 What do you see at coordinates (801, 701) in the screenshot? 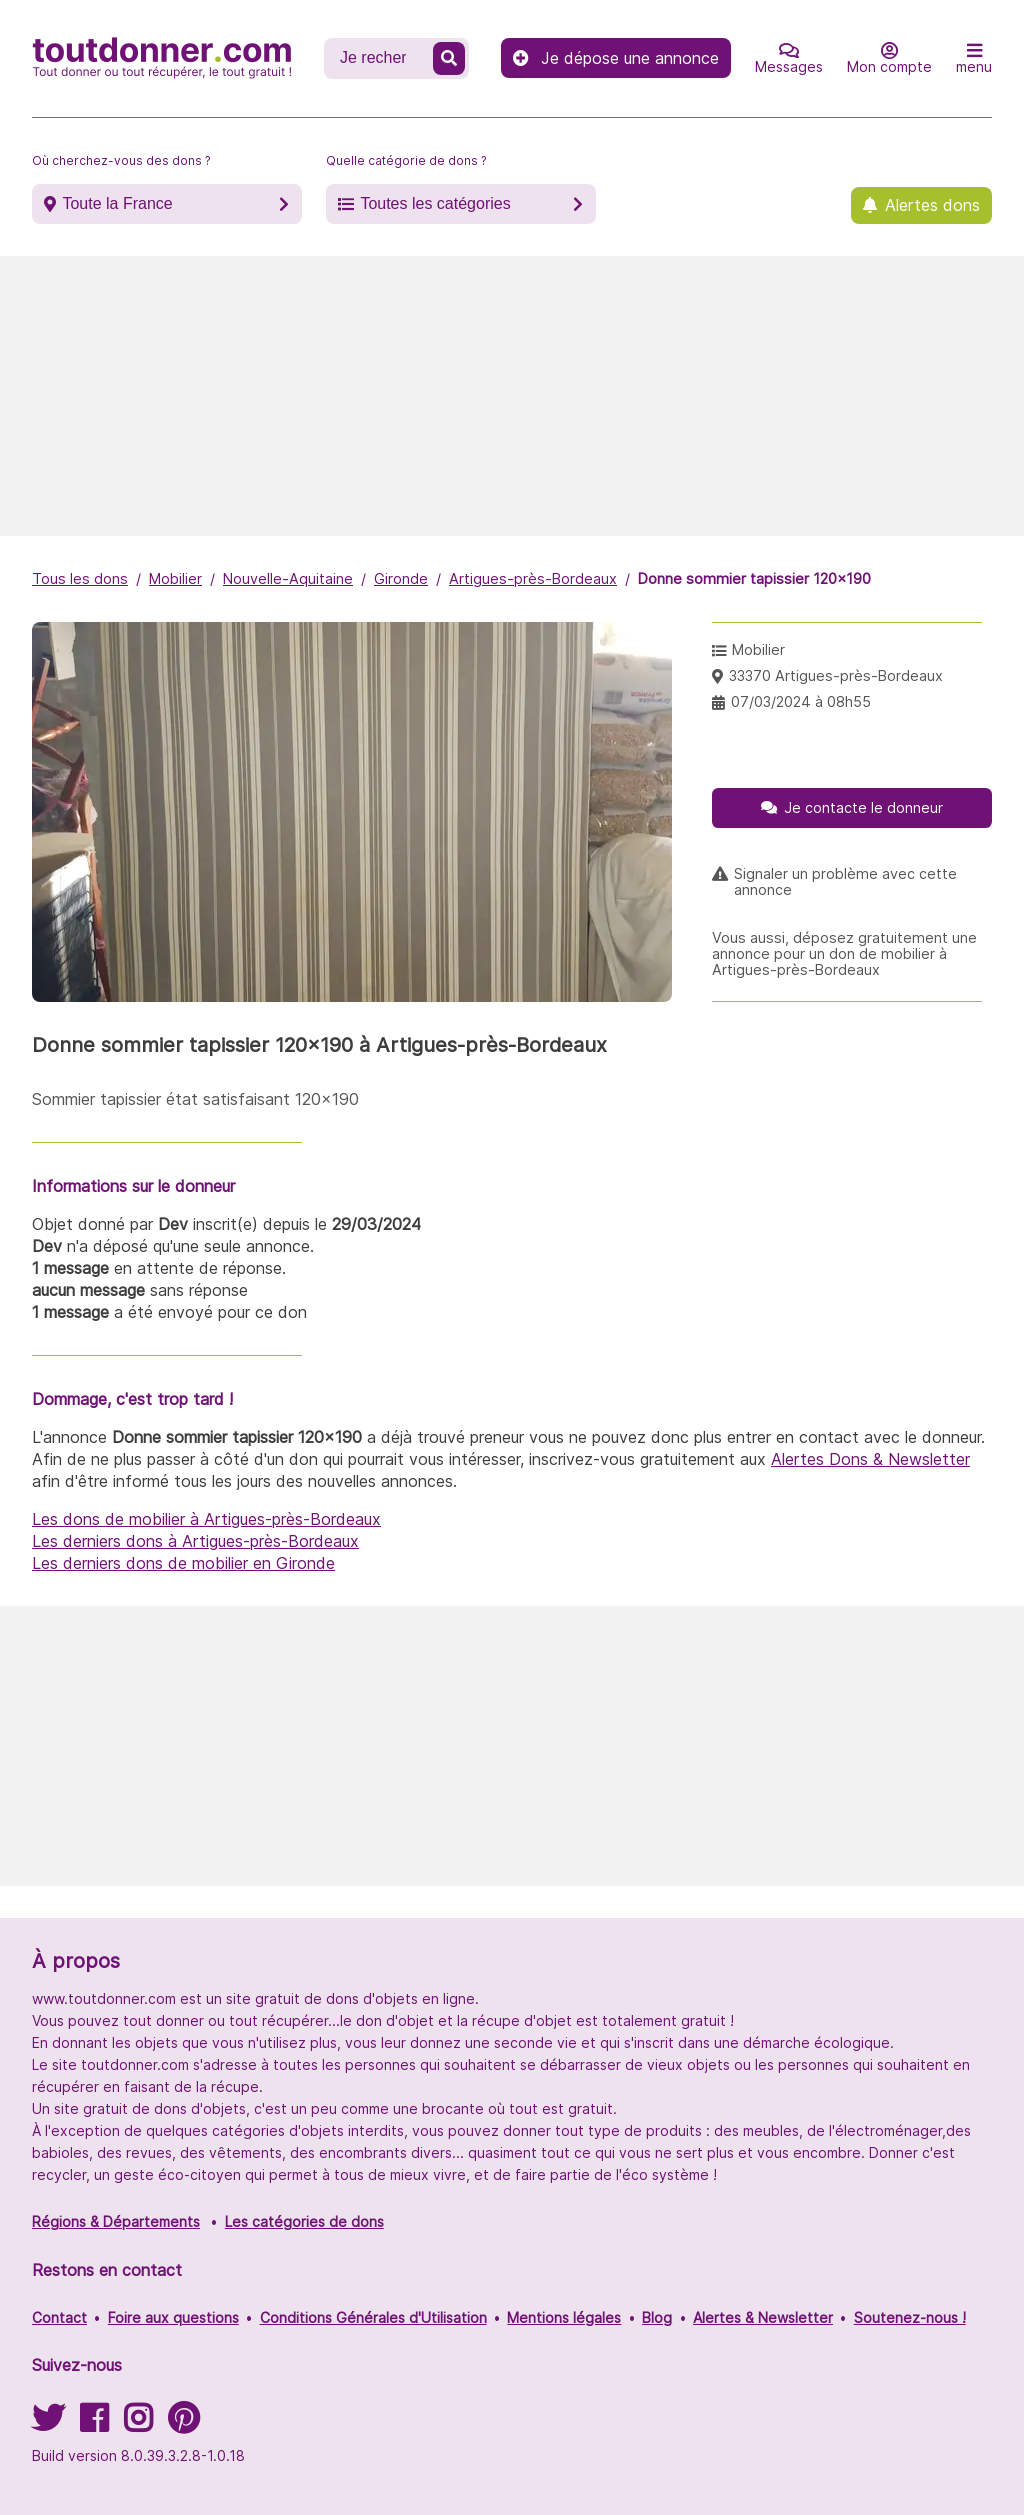
I see `07/03/2024 à 08h55` at bounding box center [801, 701].